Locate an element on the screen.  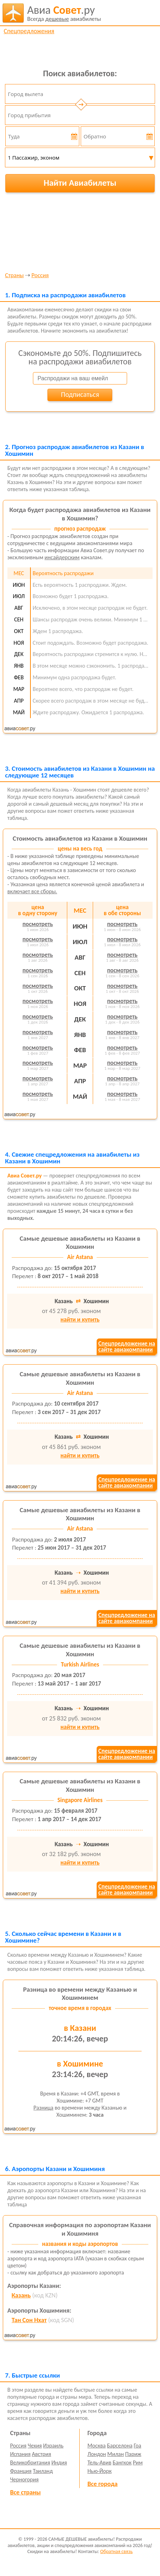
Нью-Йорк is located at coordinates (99, 2471).